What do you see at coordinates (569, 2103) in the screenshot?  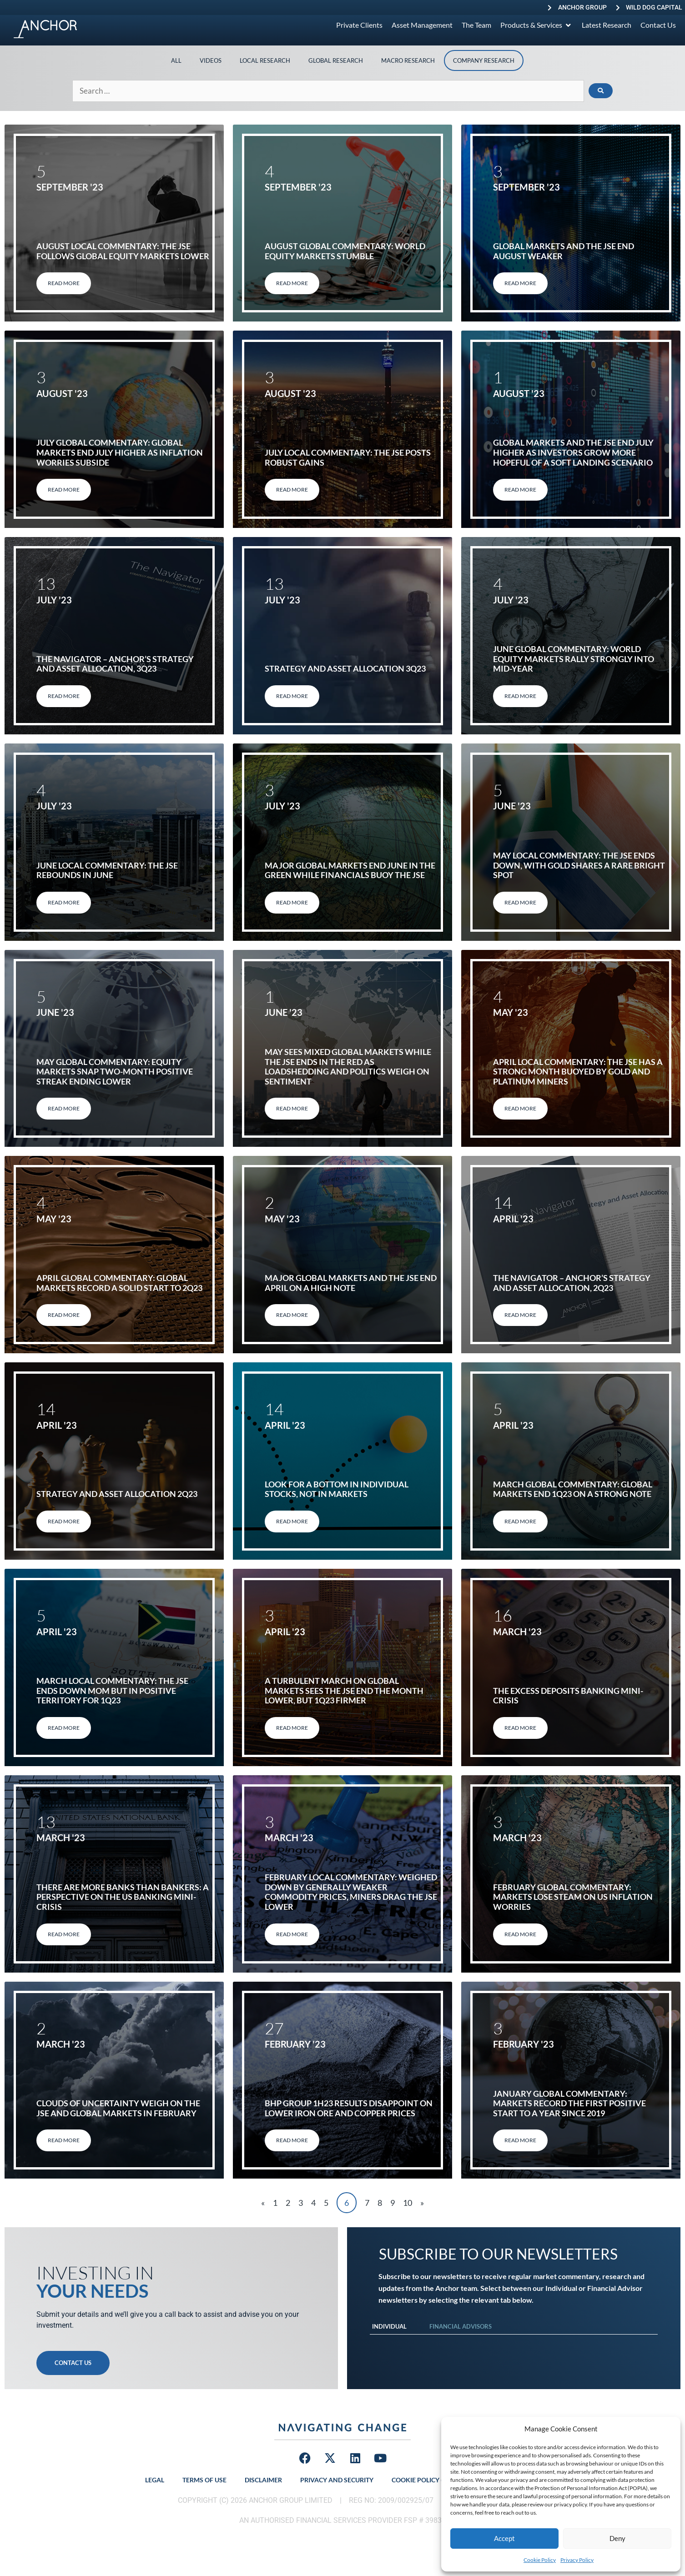 I see `January global commentary: Markets record the first positive start to a year since 2019` at bounding box center [569, 2103].